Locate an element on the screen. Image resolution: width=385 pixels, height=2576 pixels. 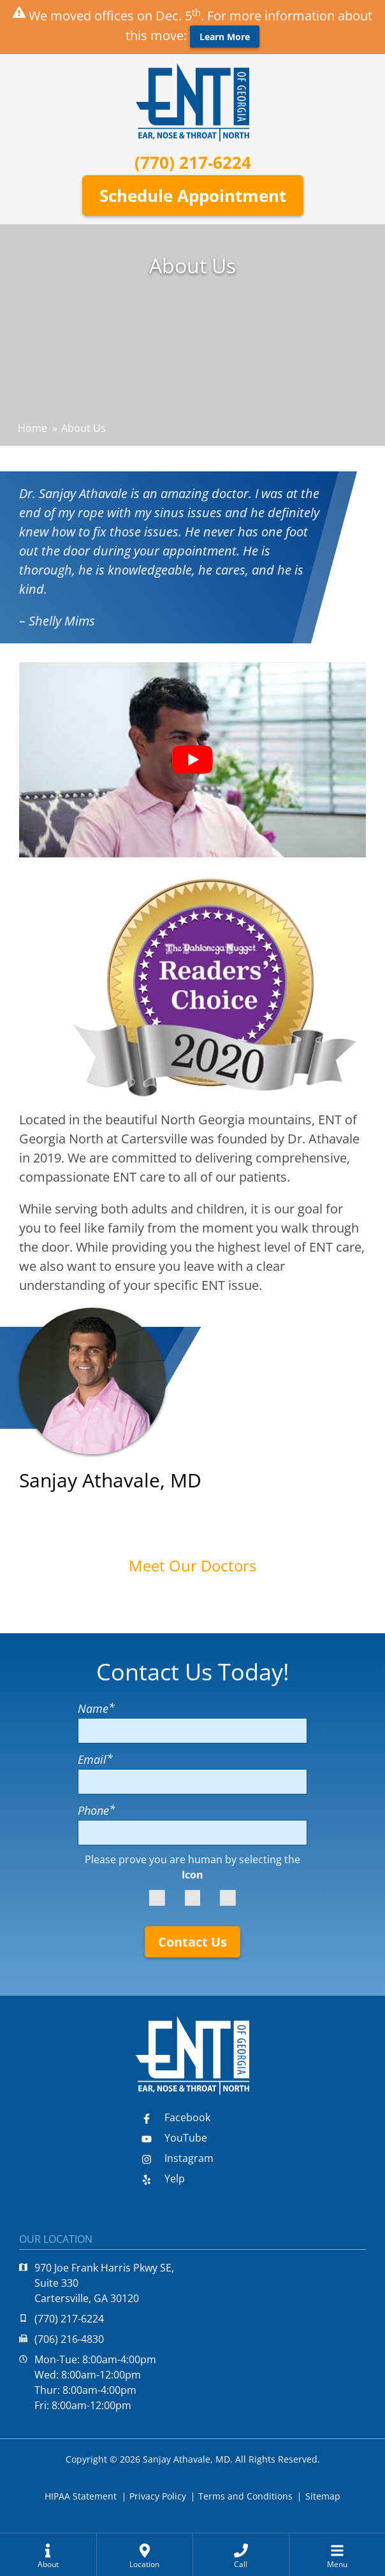
Yelp is located at coordinates (163, 2179).